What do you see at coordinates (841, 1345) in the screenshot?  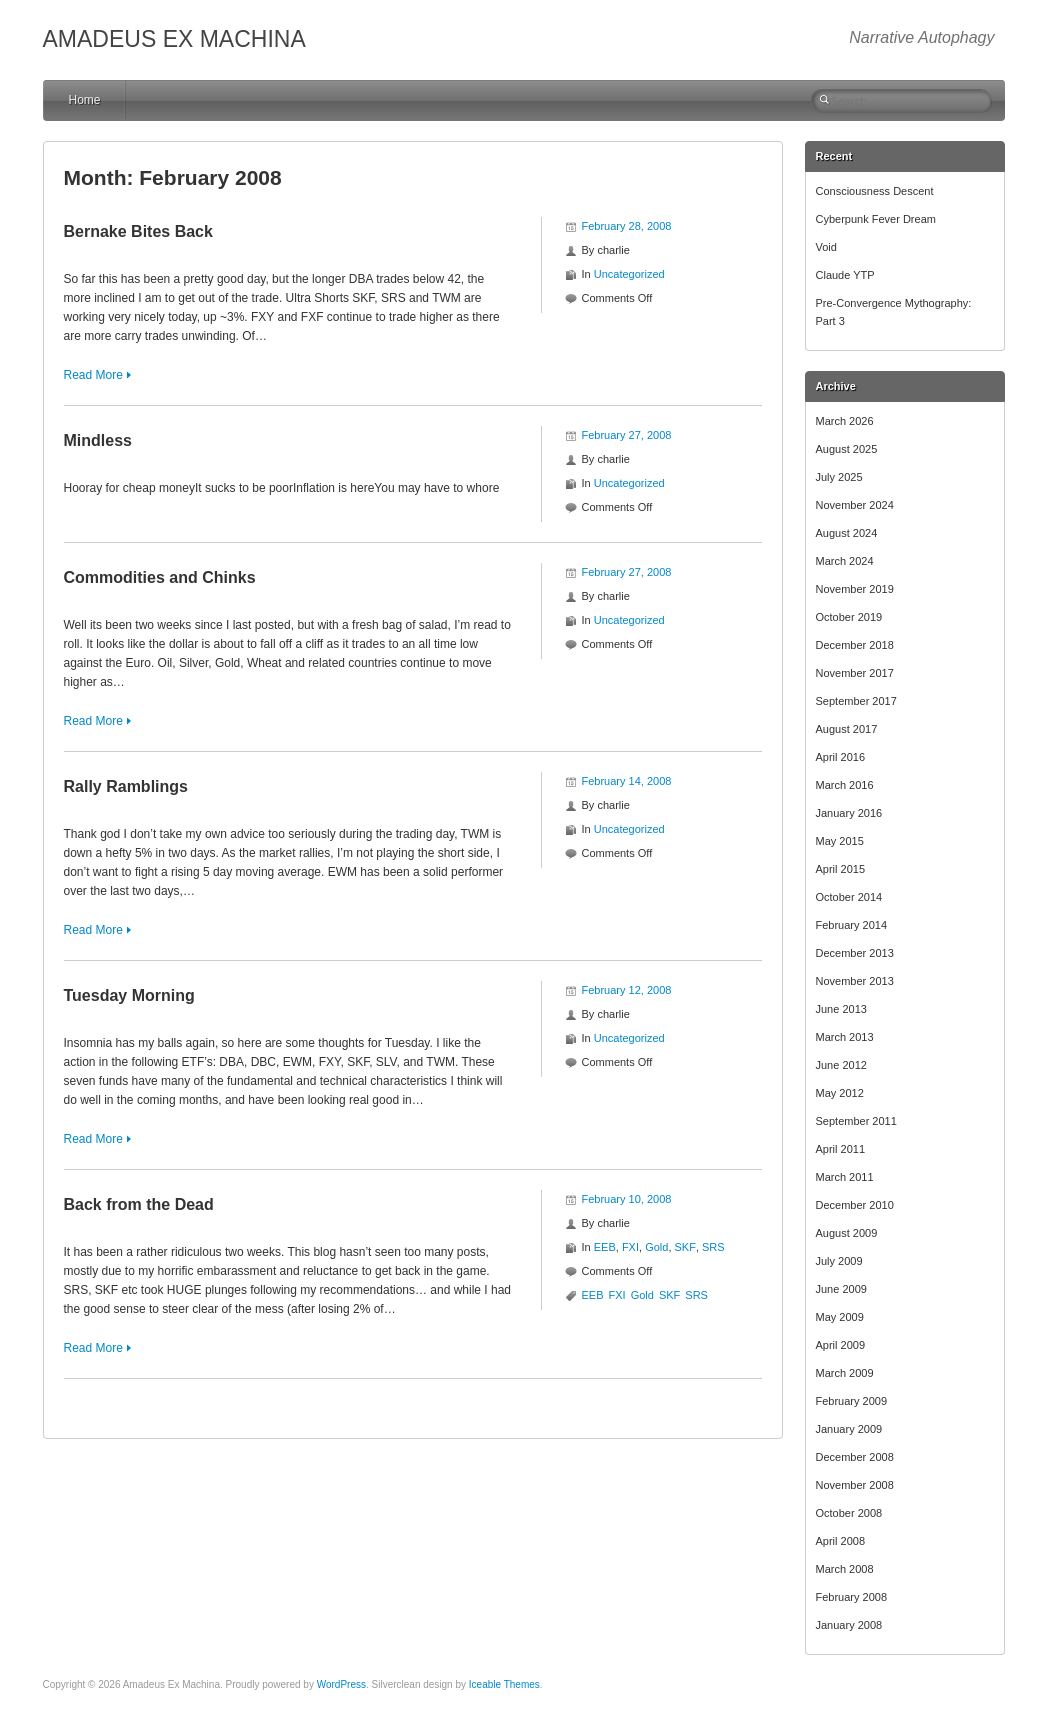 I see `April 2009` at bounding box center [841, 1345].